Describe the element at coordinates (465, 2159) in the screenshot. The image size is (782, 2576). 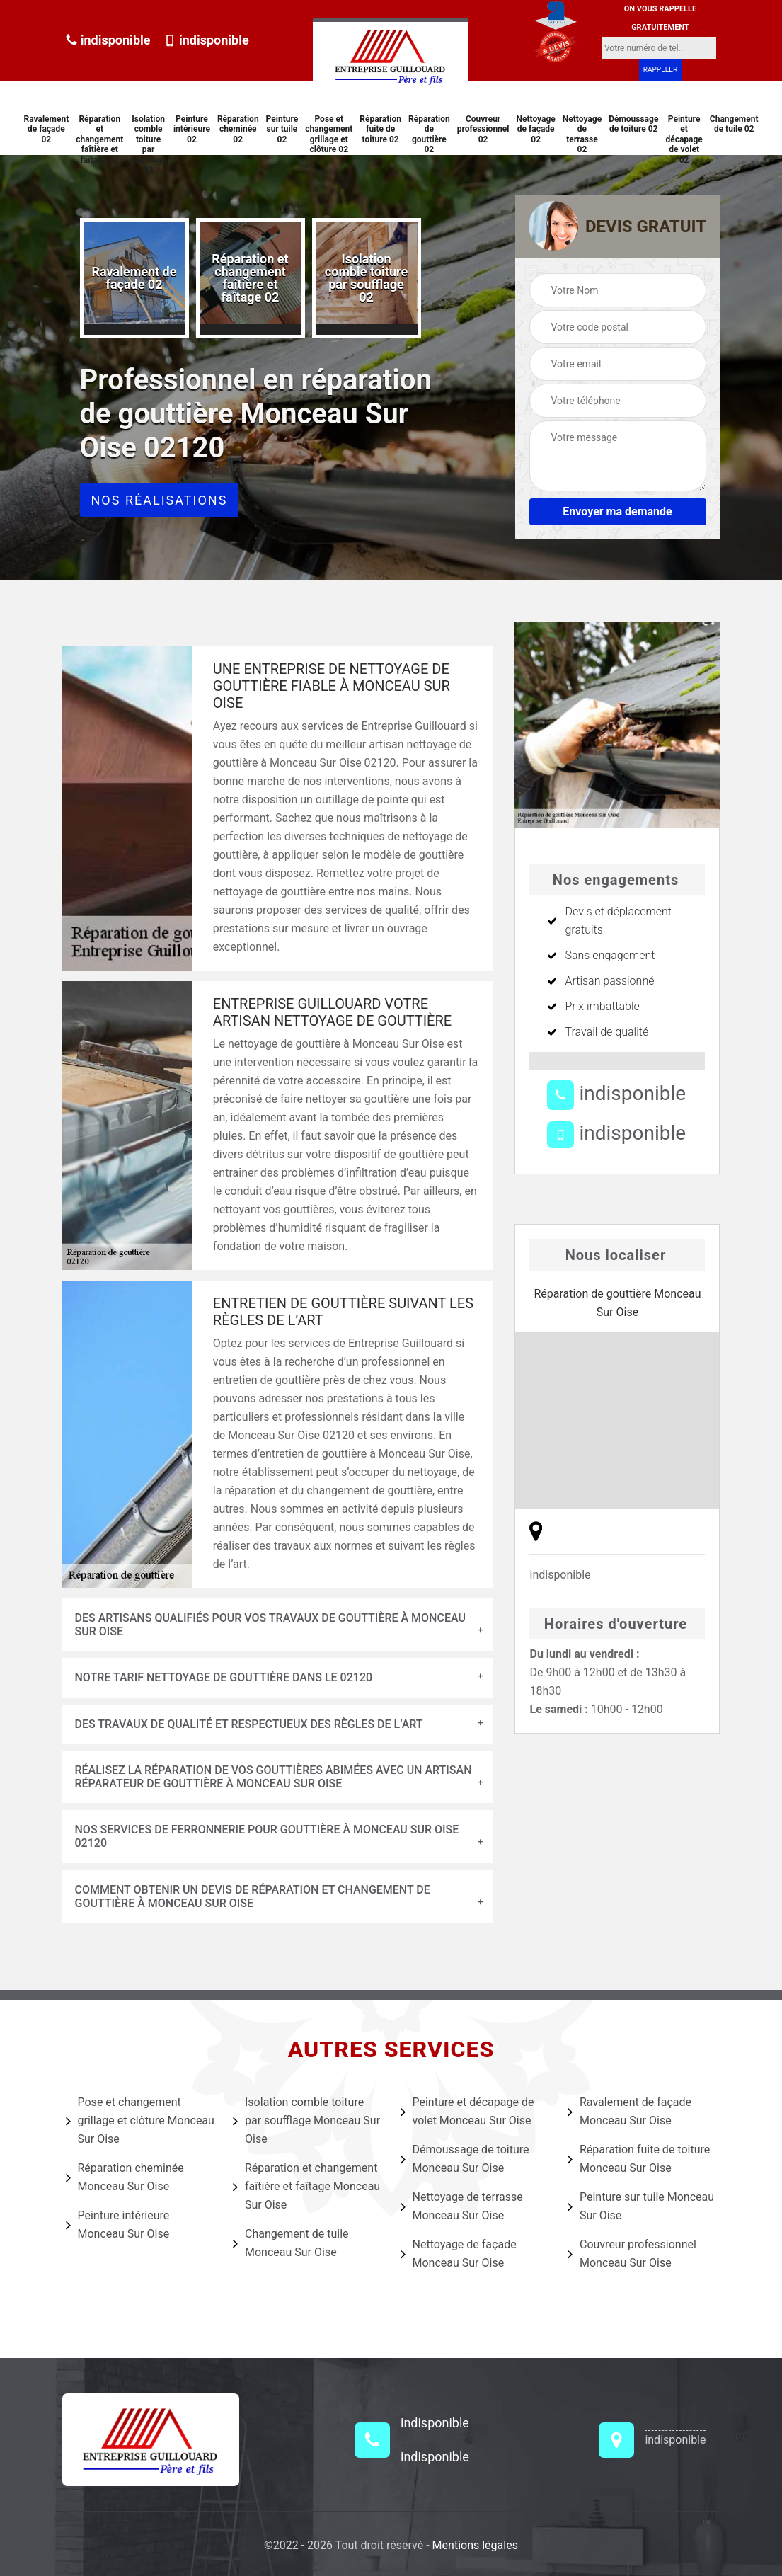
I see `Démoussage de toiture Monceau Sur Oise` at that location.